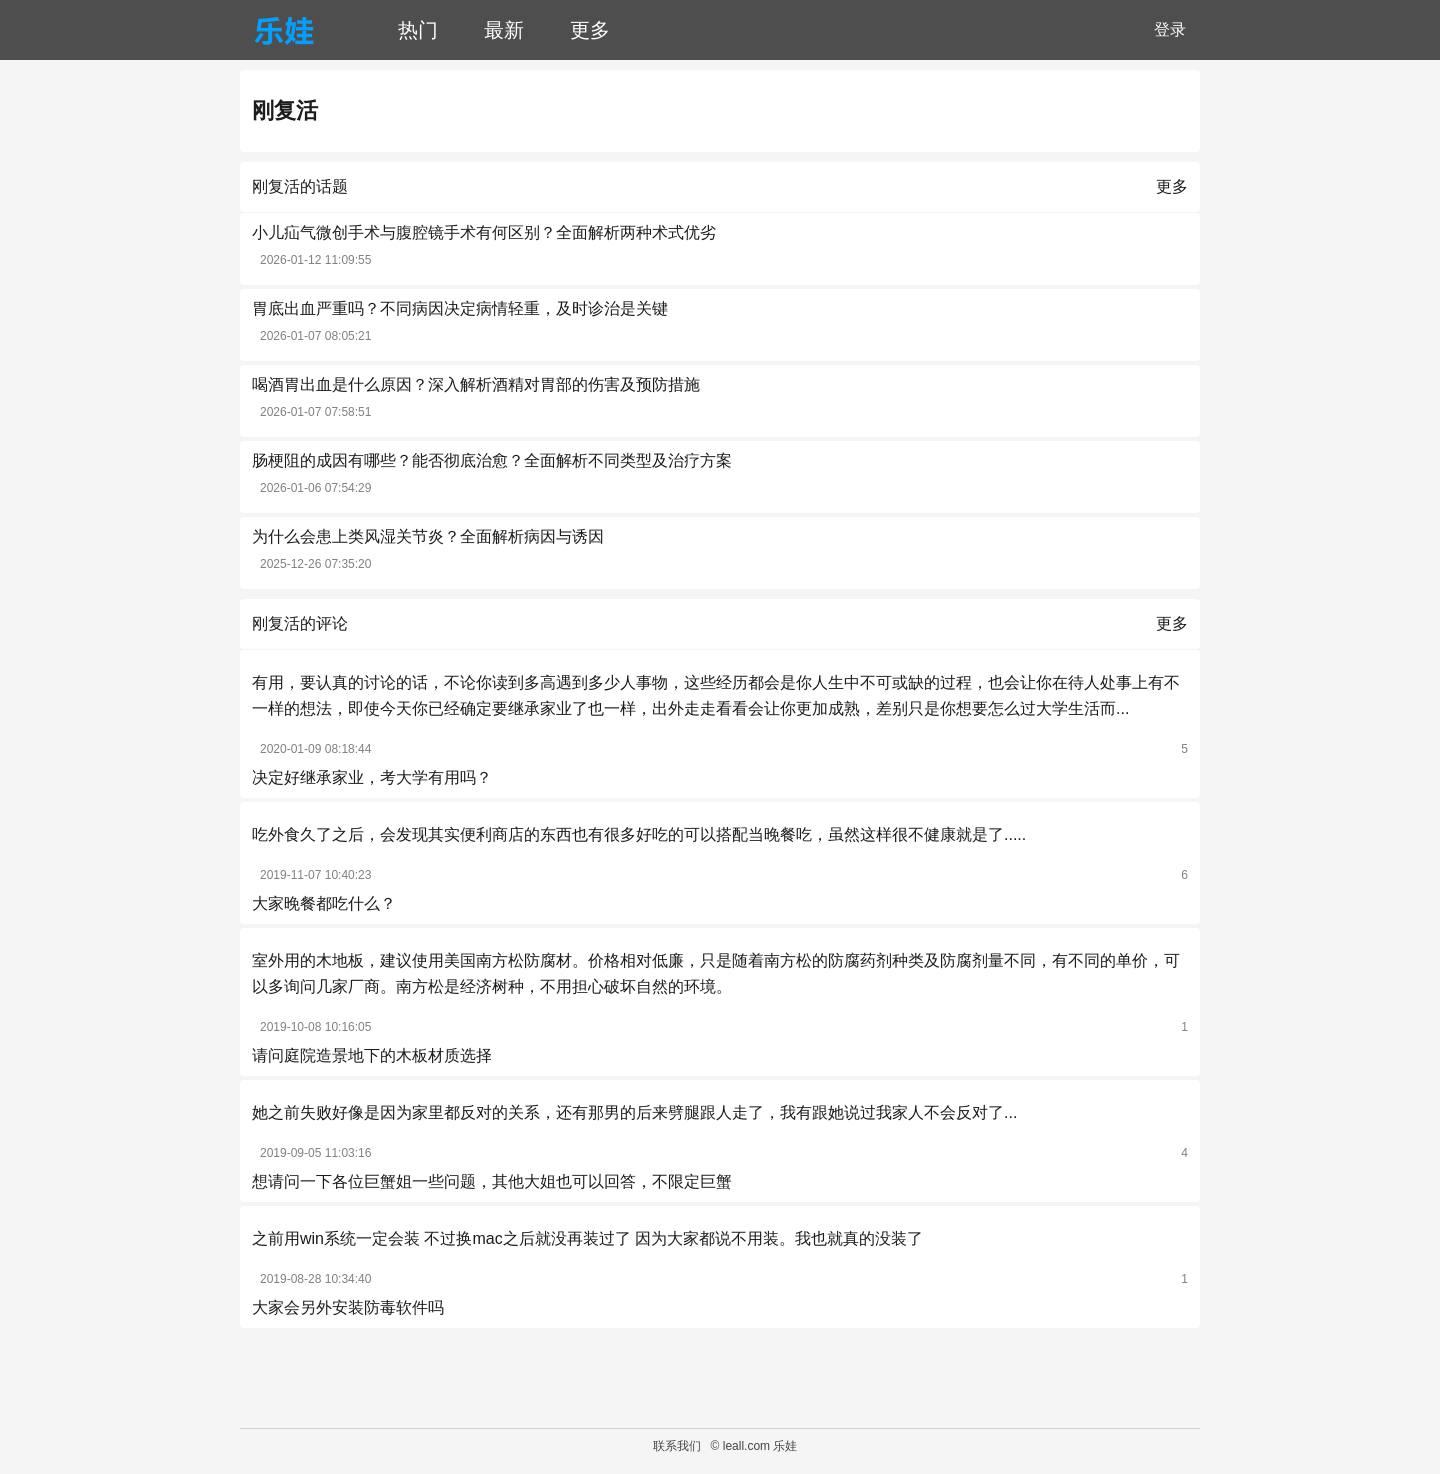  Describe the element at coordinates (428, 536) in the screenshot. I see `为什么会患上类风湿关节炎？全面解析病因与诱因` at that location.